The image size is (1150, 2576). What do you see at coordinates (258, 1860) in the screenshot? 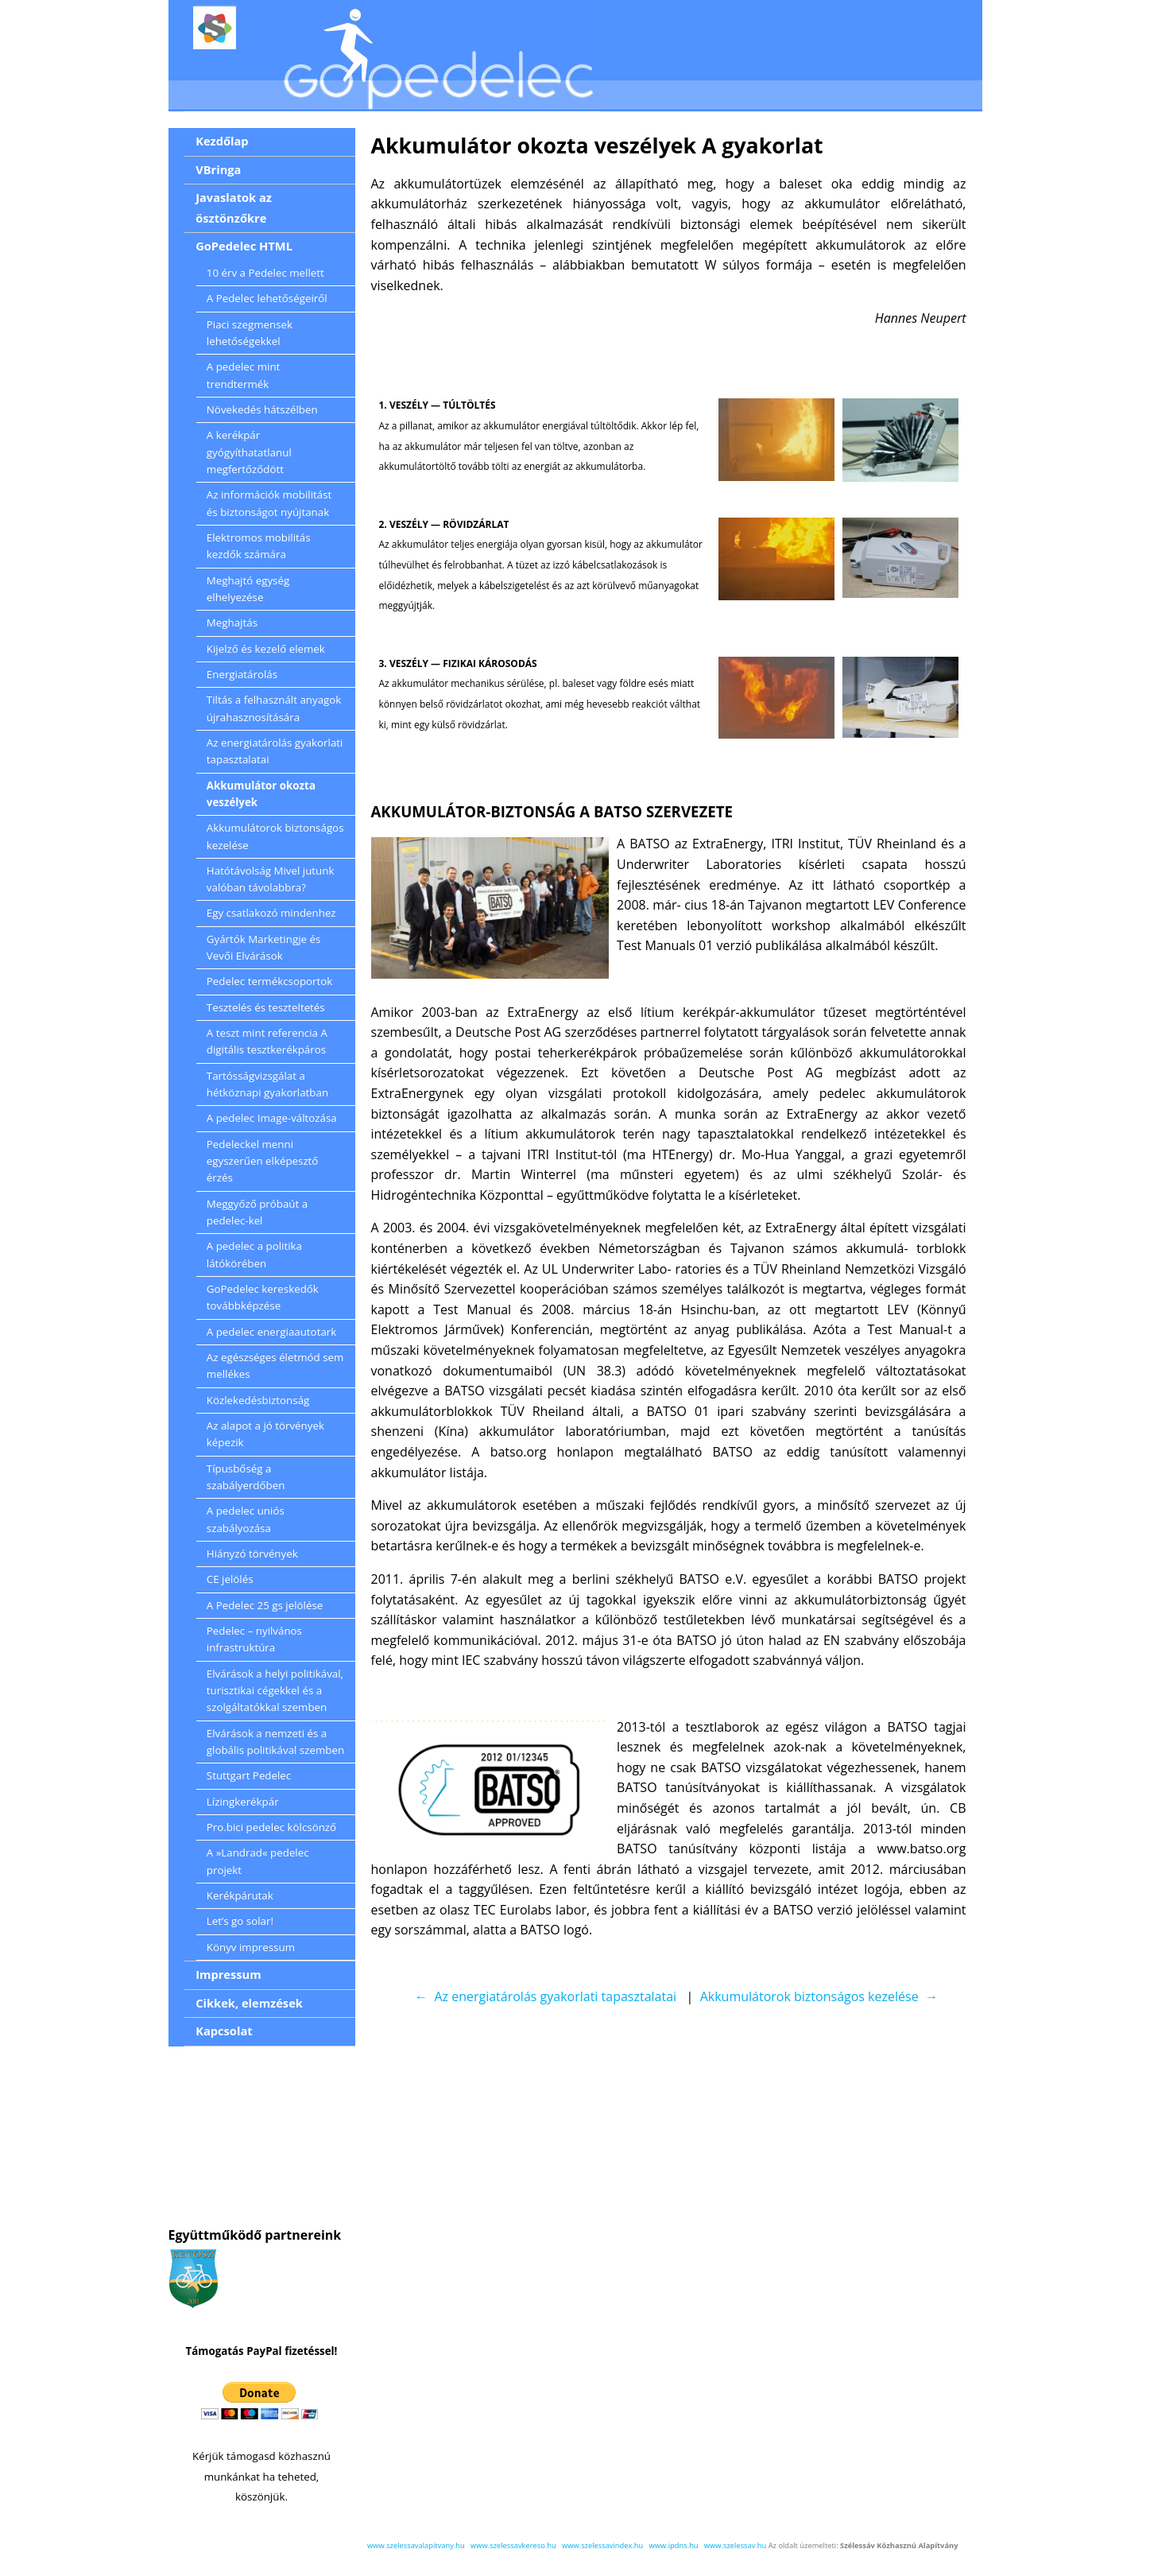
I see `A »Landrad« pedelec projekt` at bounding box center [258, 1860].